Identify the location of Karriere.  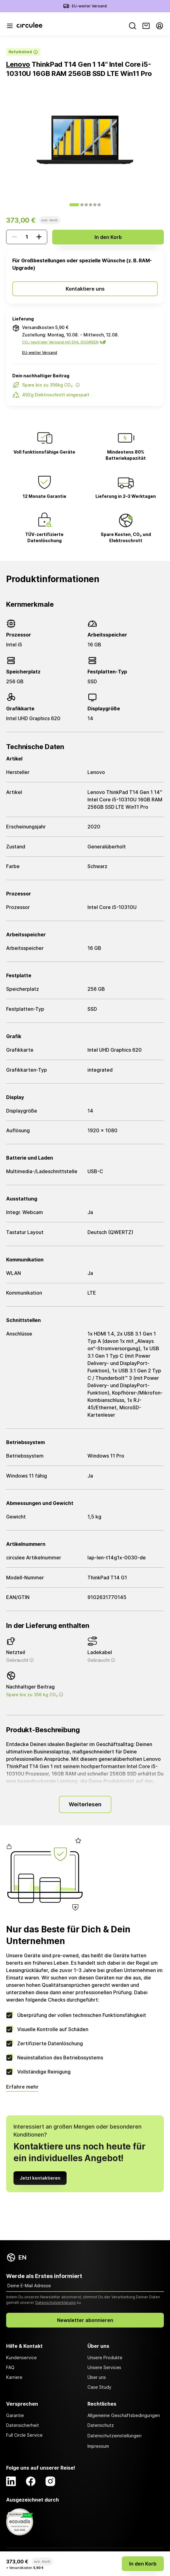
(14, 2377).